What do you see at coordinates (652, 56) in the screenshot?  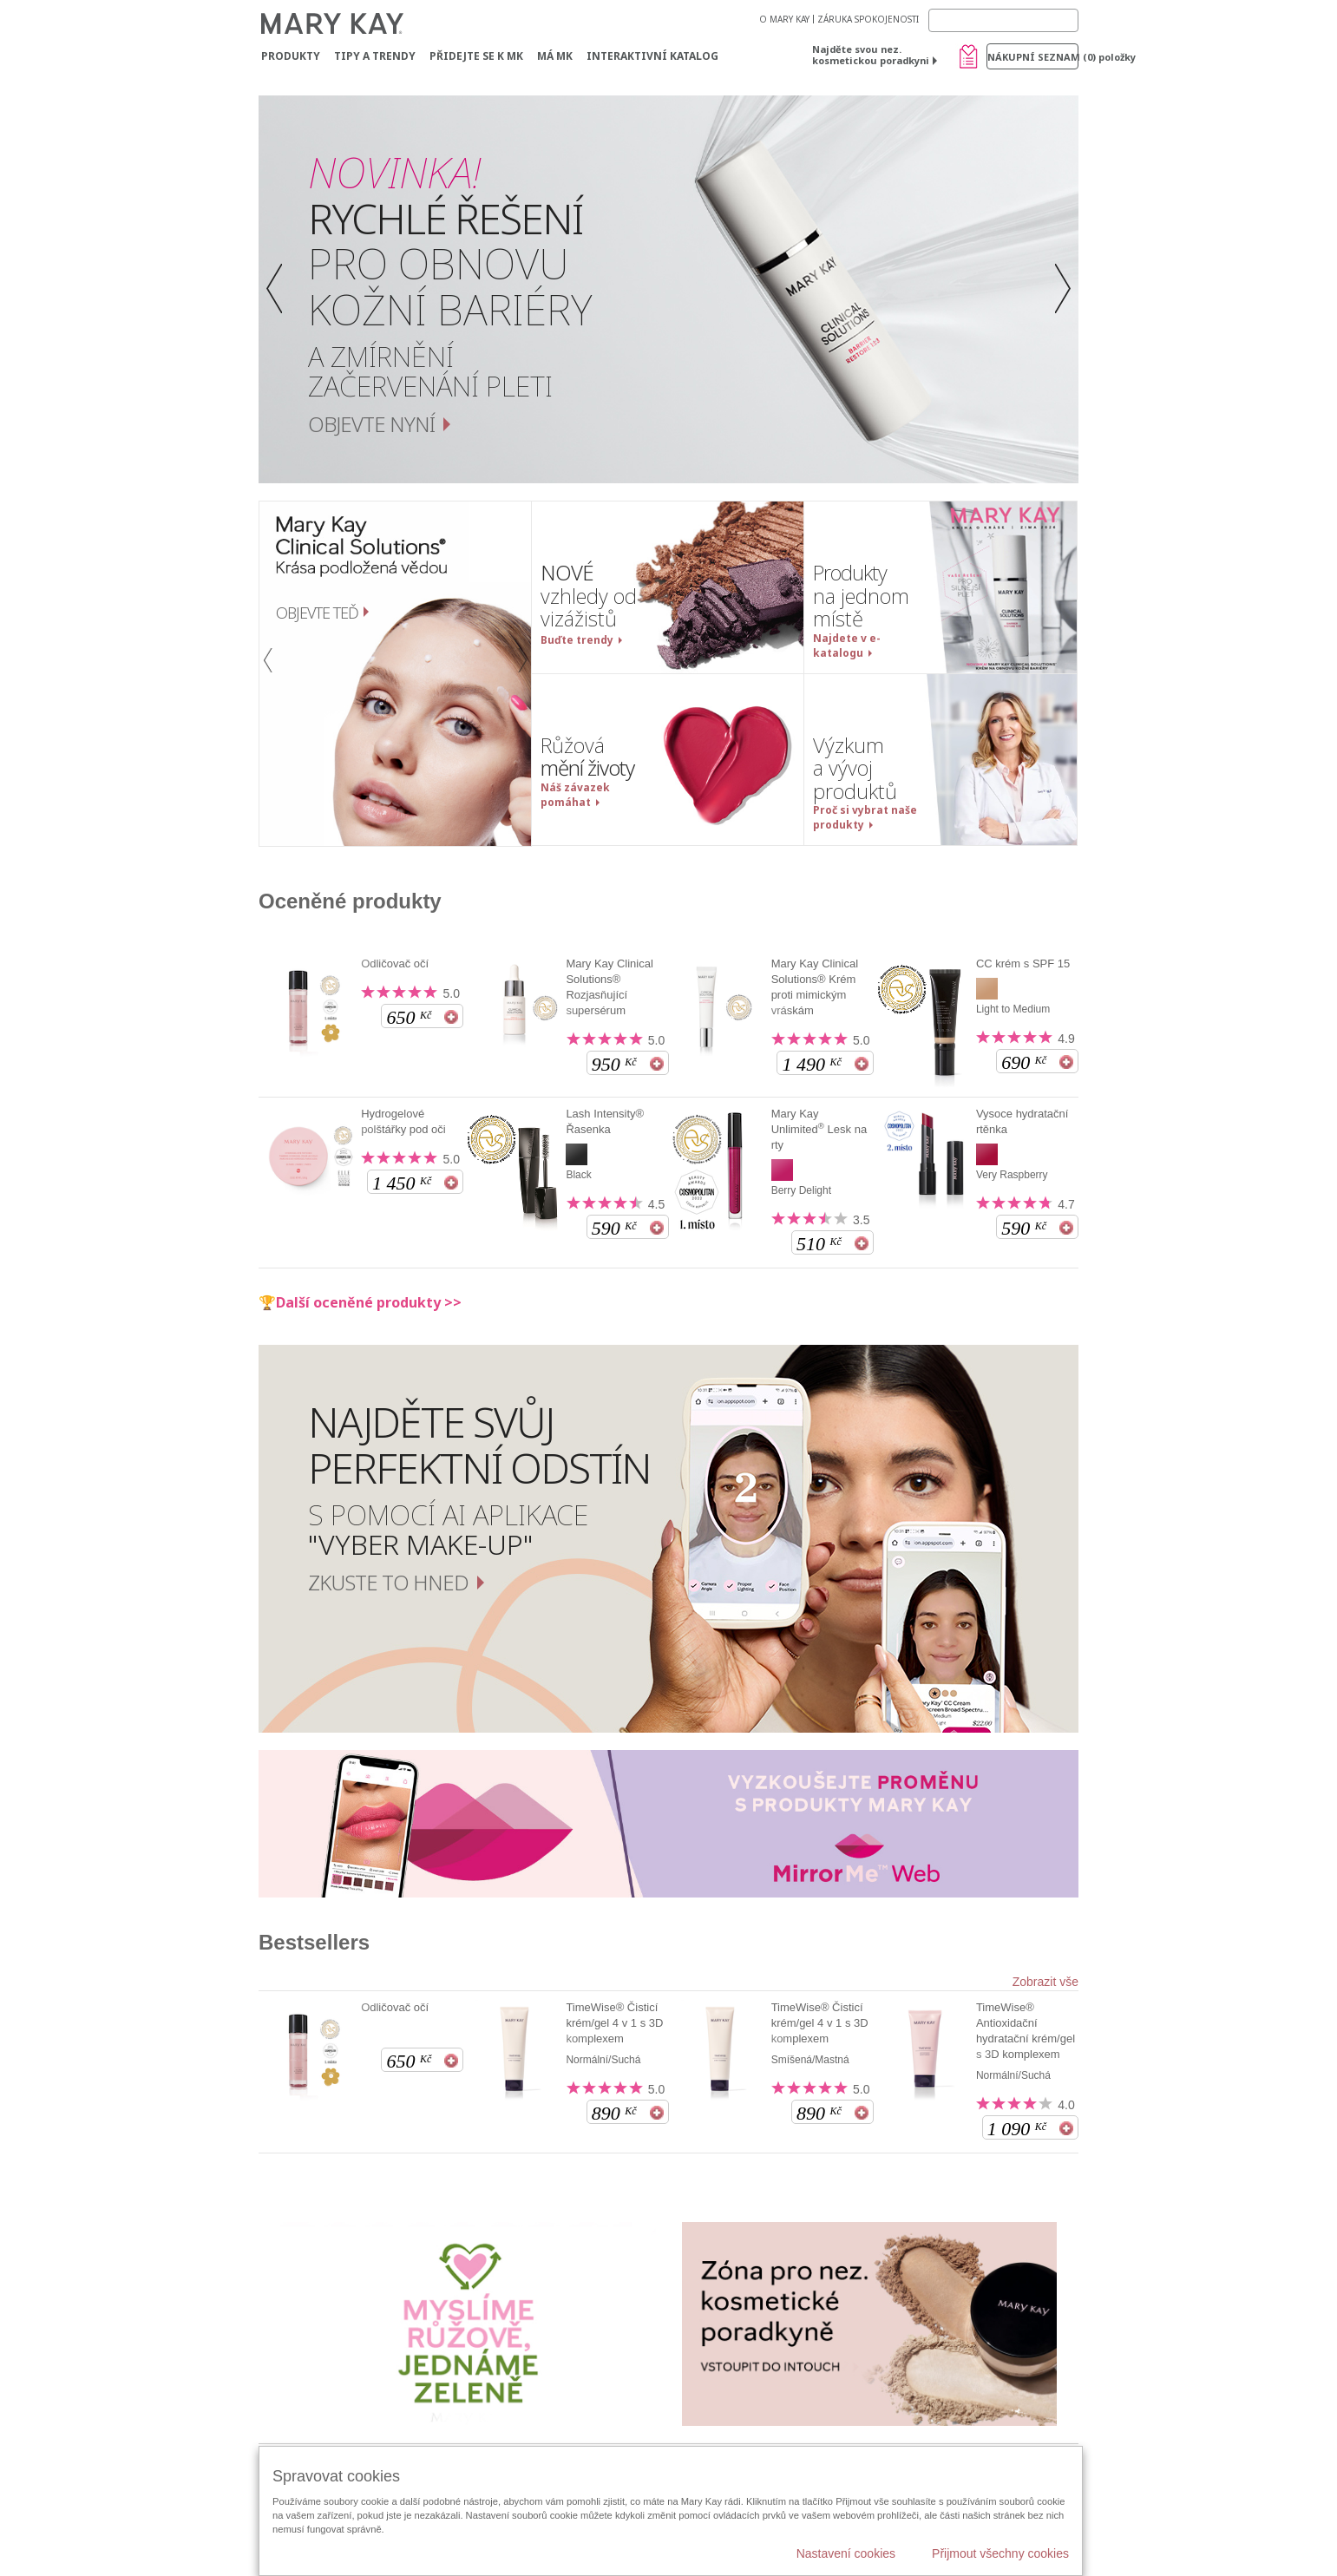 I see `Interaktivní katalog` at bounding box center [652, 56].